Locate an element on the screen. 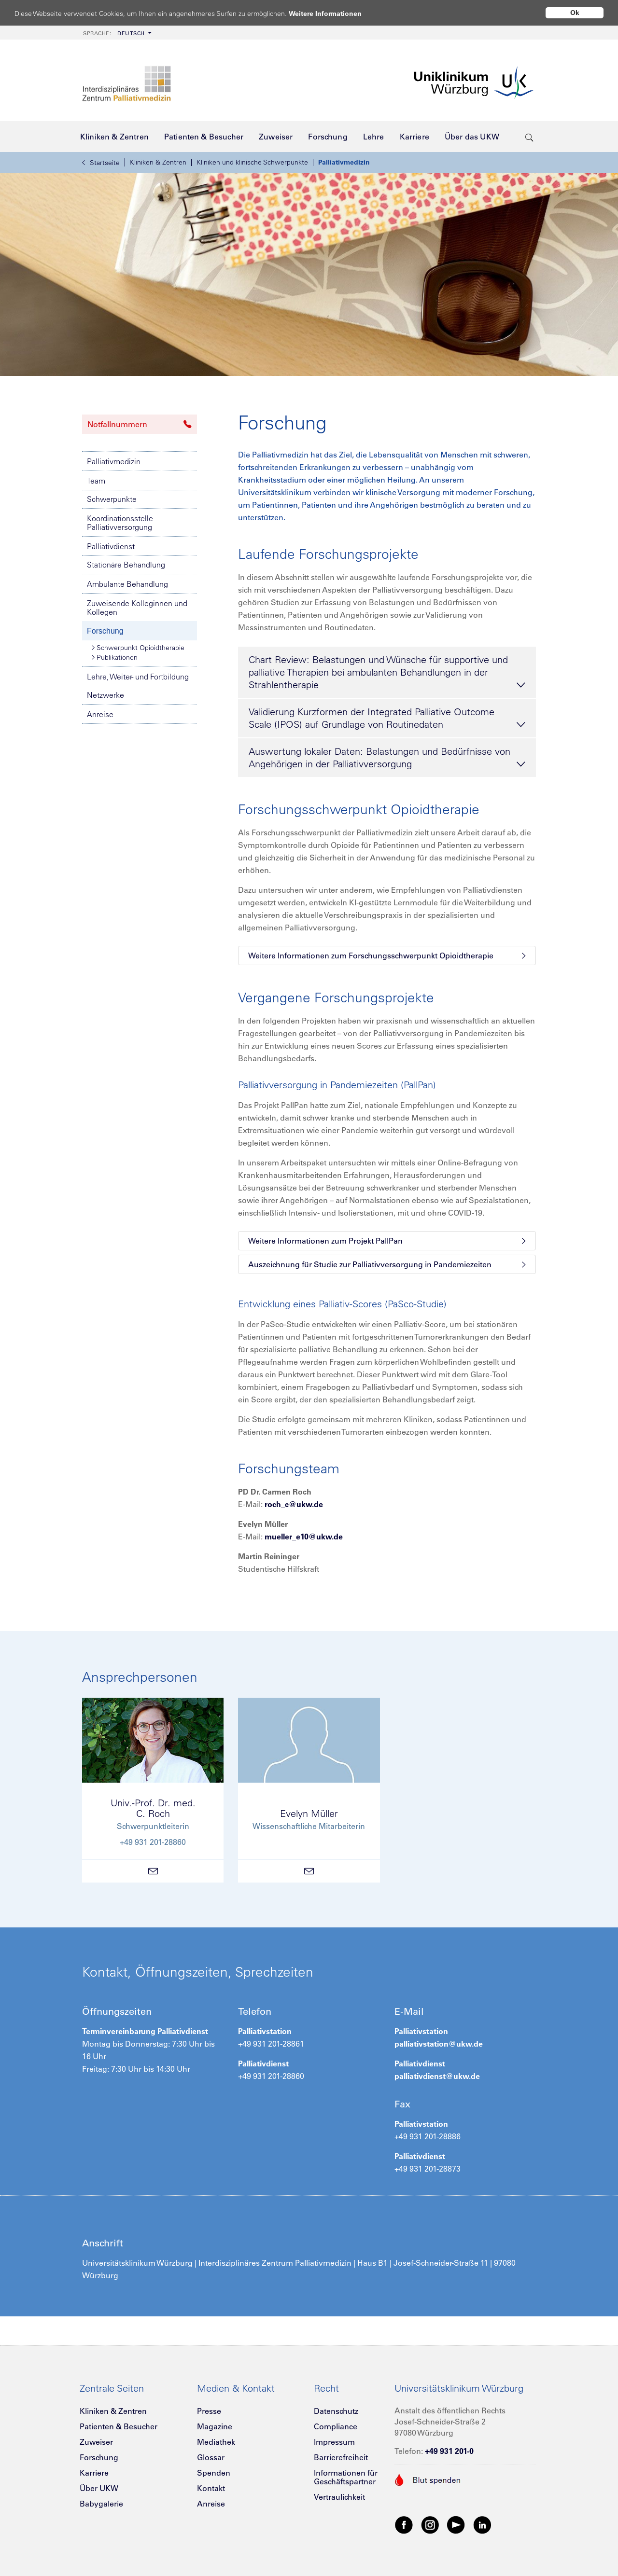 This screenshot has width=618, height=2576. Datenschutz is located at coordinates (336, 2411).